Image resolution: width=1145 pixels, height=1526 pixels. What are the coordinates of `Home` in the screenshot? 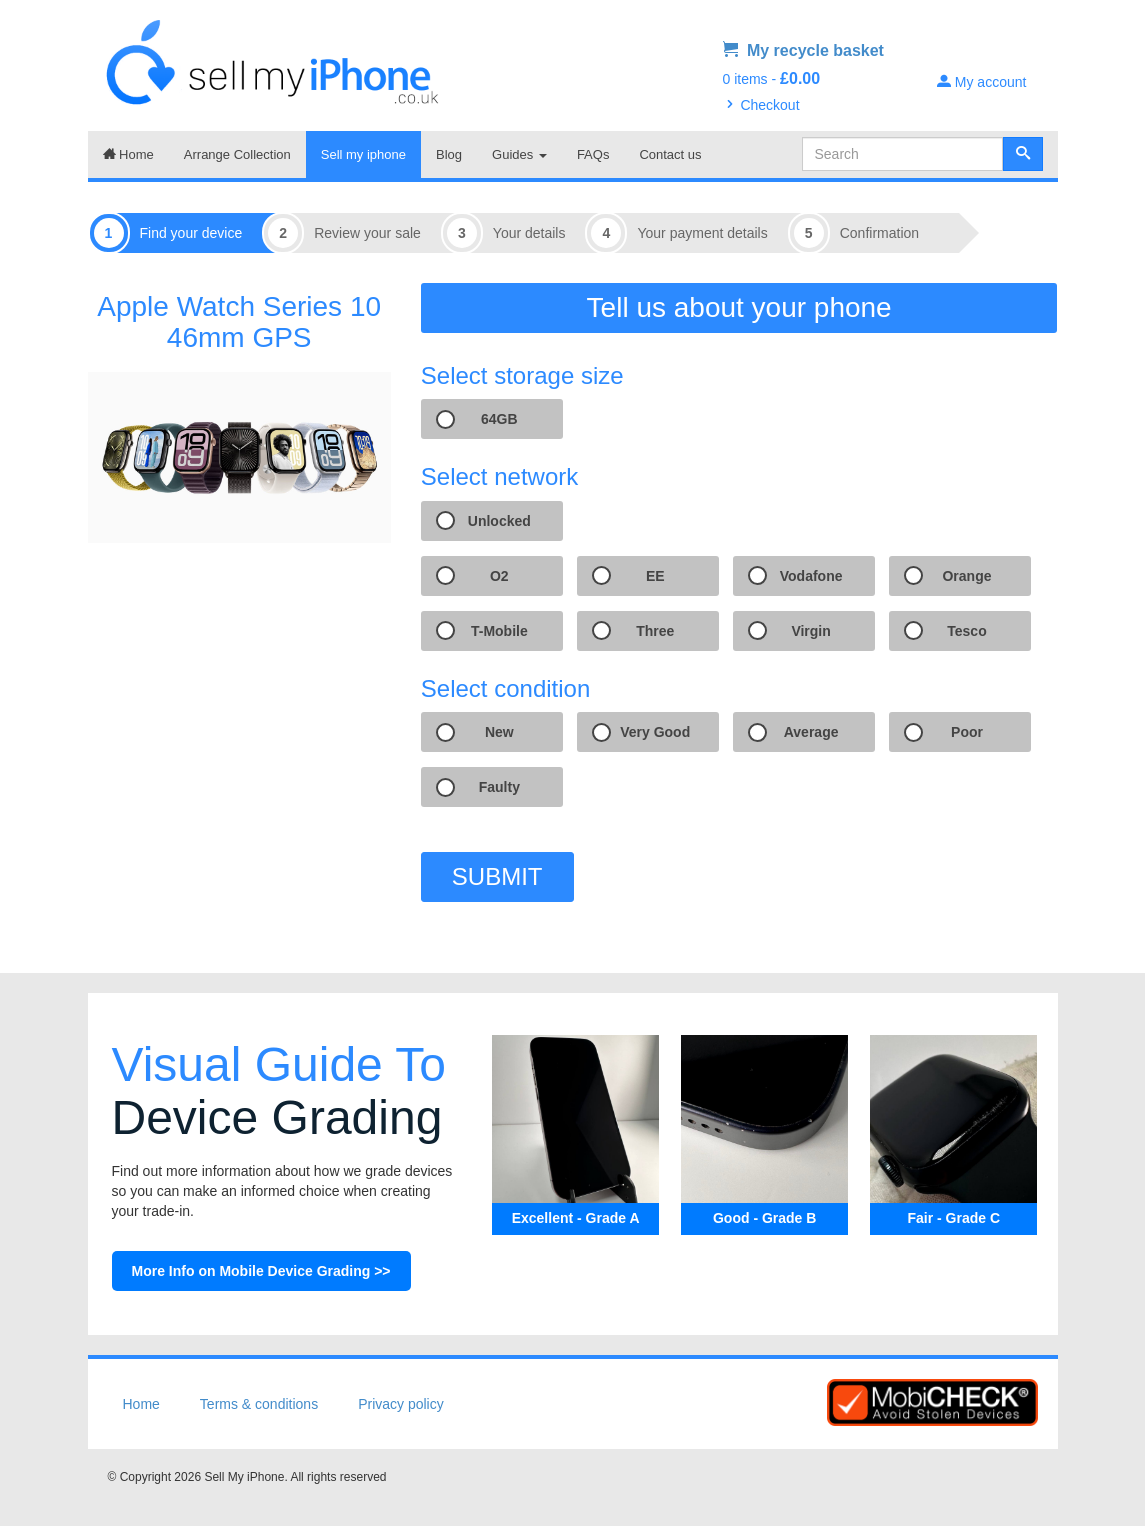 It's located at (128, 154).